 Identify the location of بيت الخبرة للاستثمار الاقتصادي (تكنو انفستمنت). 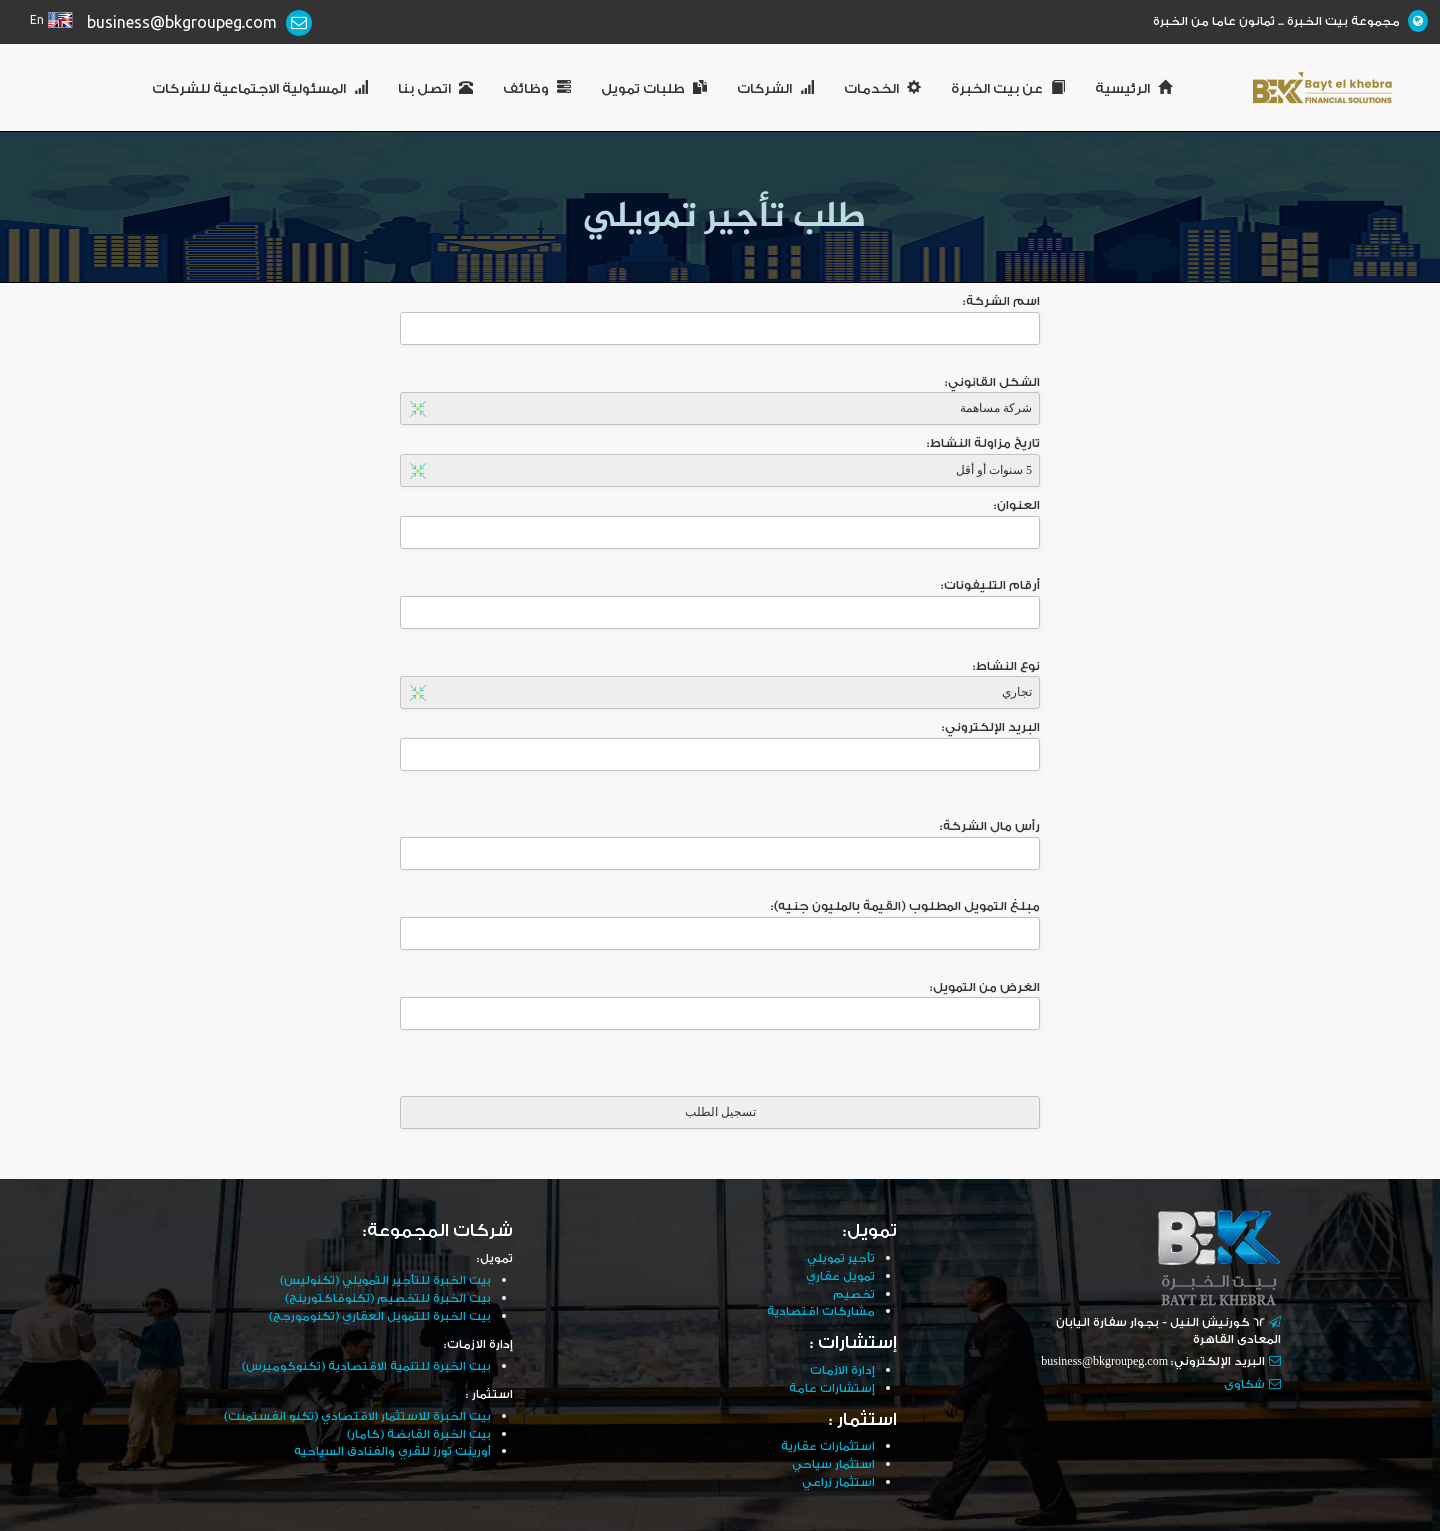
(353, 1413).